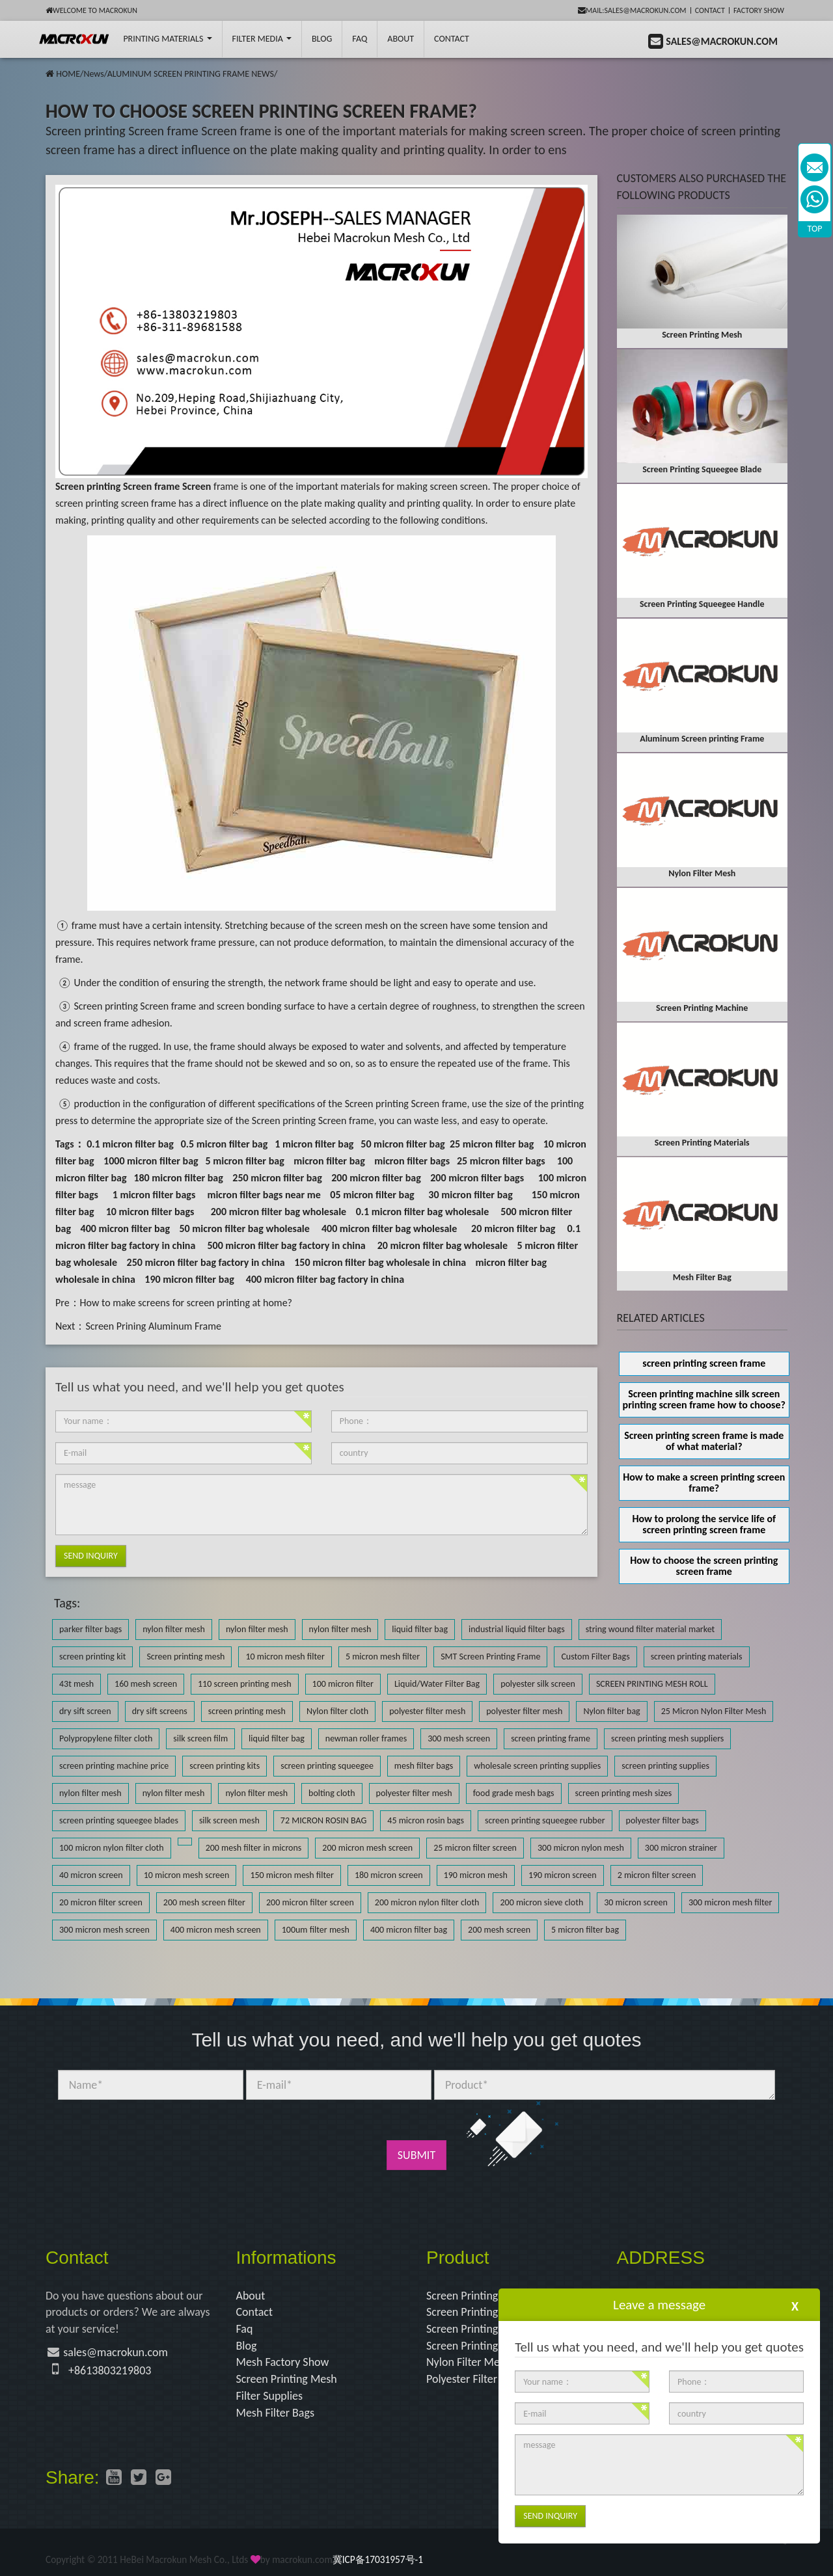 This screenshot has width=833, height=2576. Describe the element at coordinates (665, 1765) in the screenshot. I see `screen printing supplies` at that location.